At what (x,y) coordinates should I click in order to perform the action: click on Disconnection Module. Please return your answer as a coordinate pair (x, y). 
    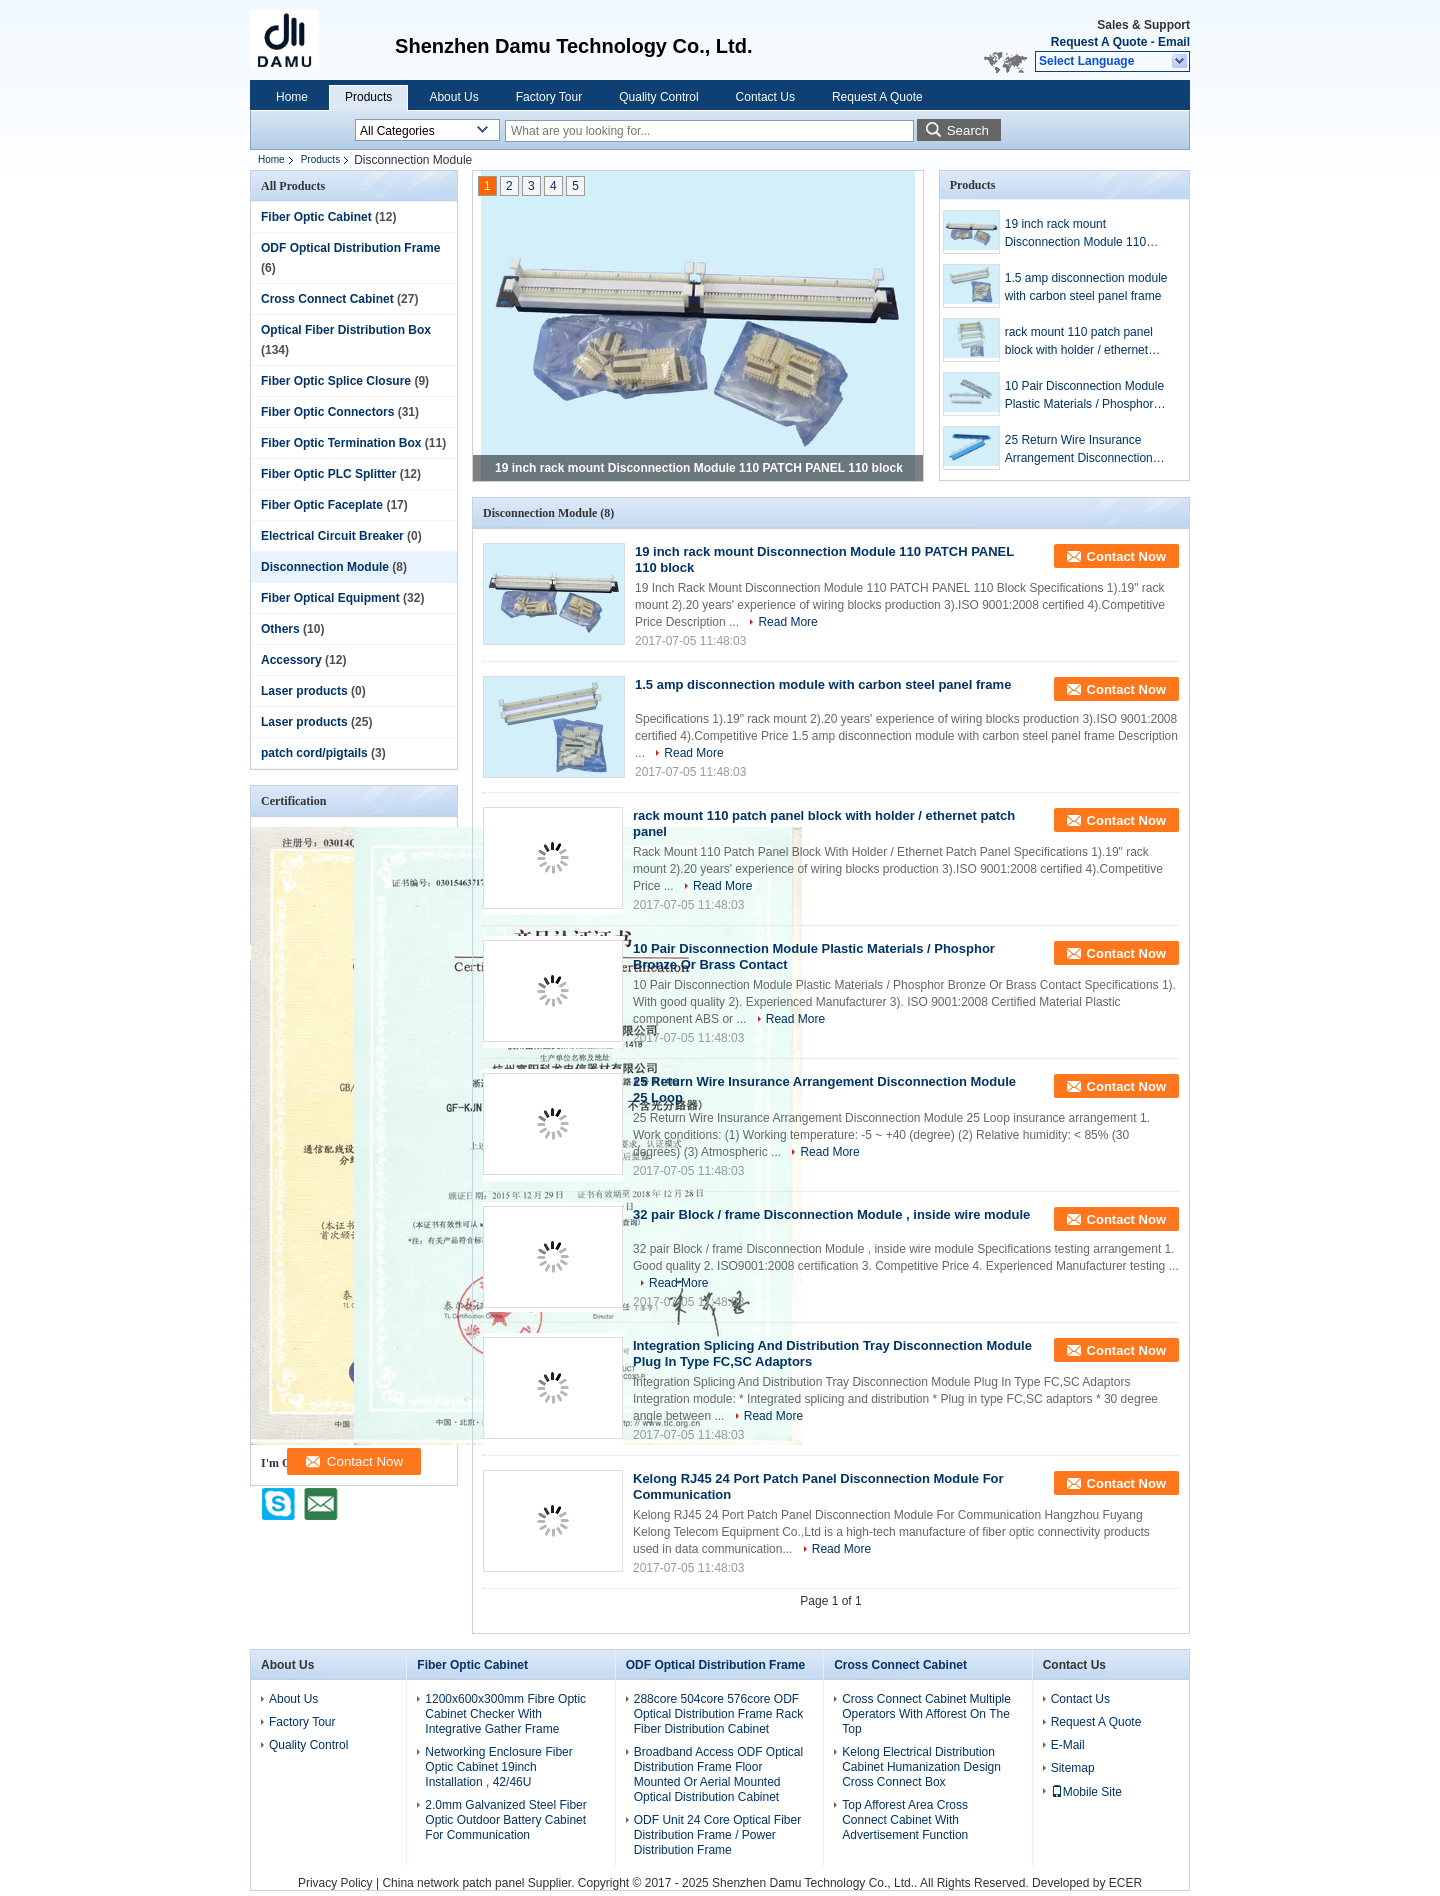
    Looking at the image, I should click on (325, 567).